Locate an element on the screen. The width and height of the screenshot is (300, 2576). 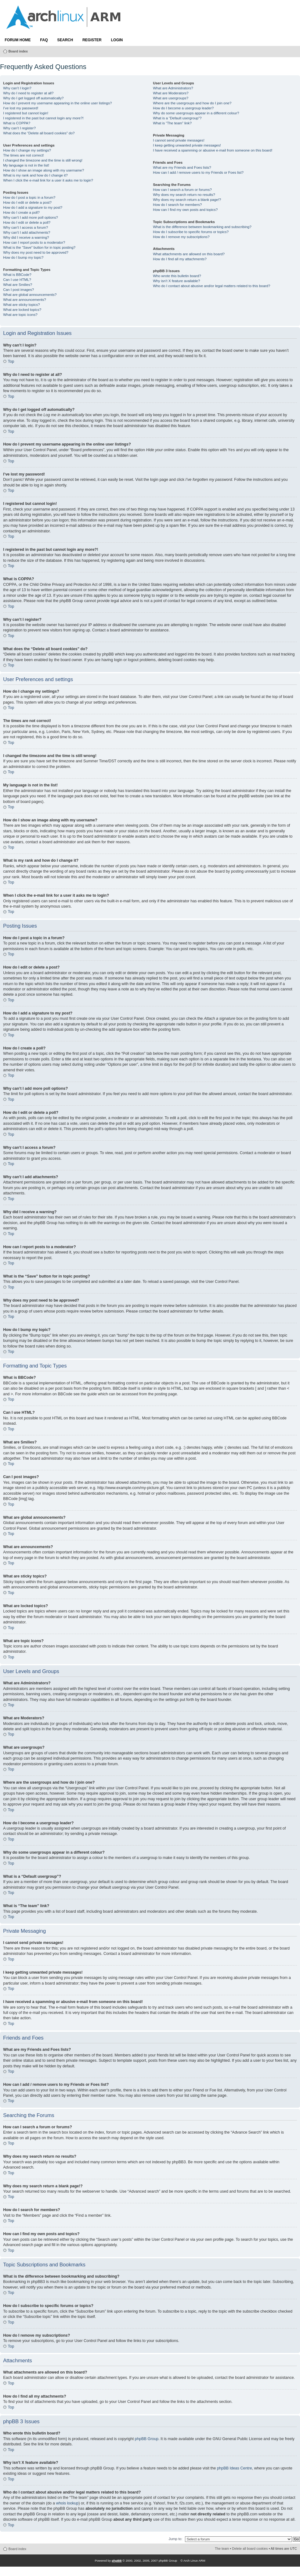
Why can’t I access a forum? is located at coordinates (25, 227).